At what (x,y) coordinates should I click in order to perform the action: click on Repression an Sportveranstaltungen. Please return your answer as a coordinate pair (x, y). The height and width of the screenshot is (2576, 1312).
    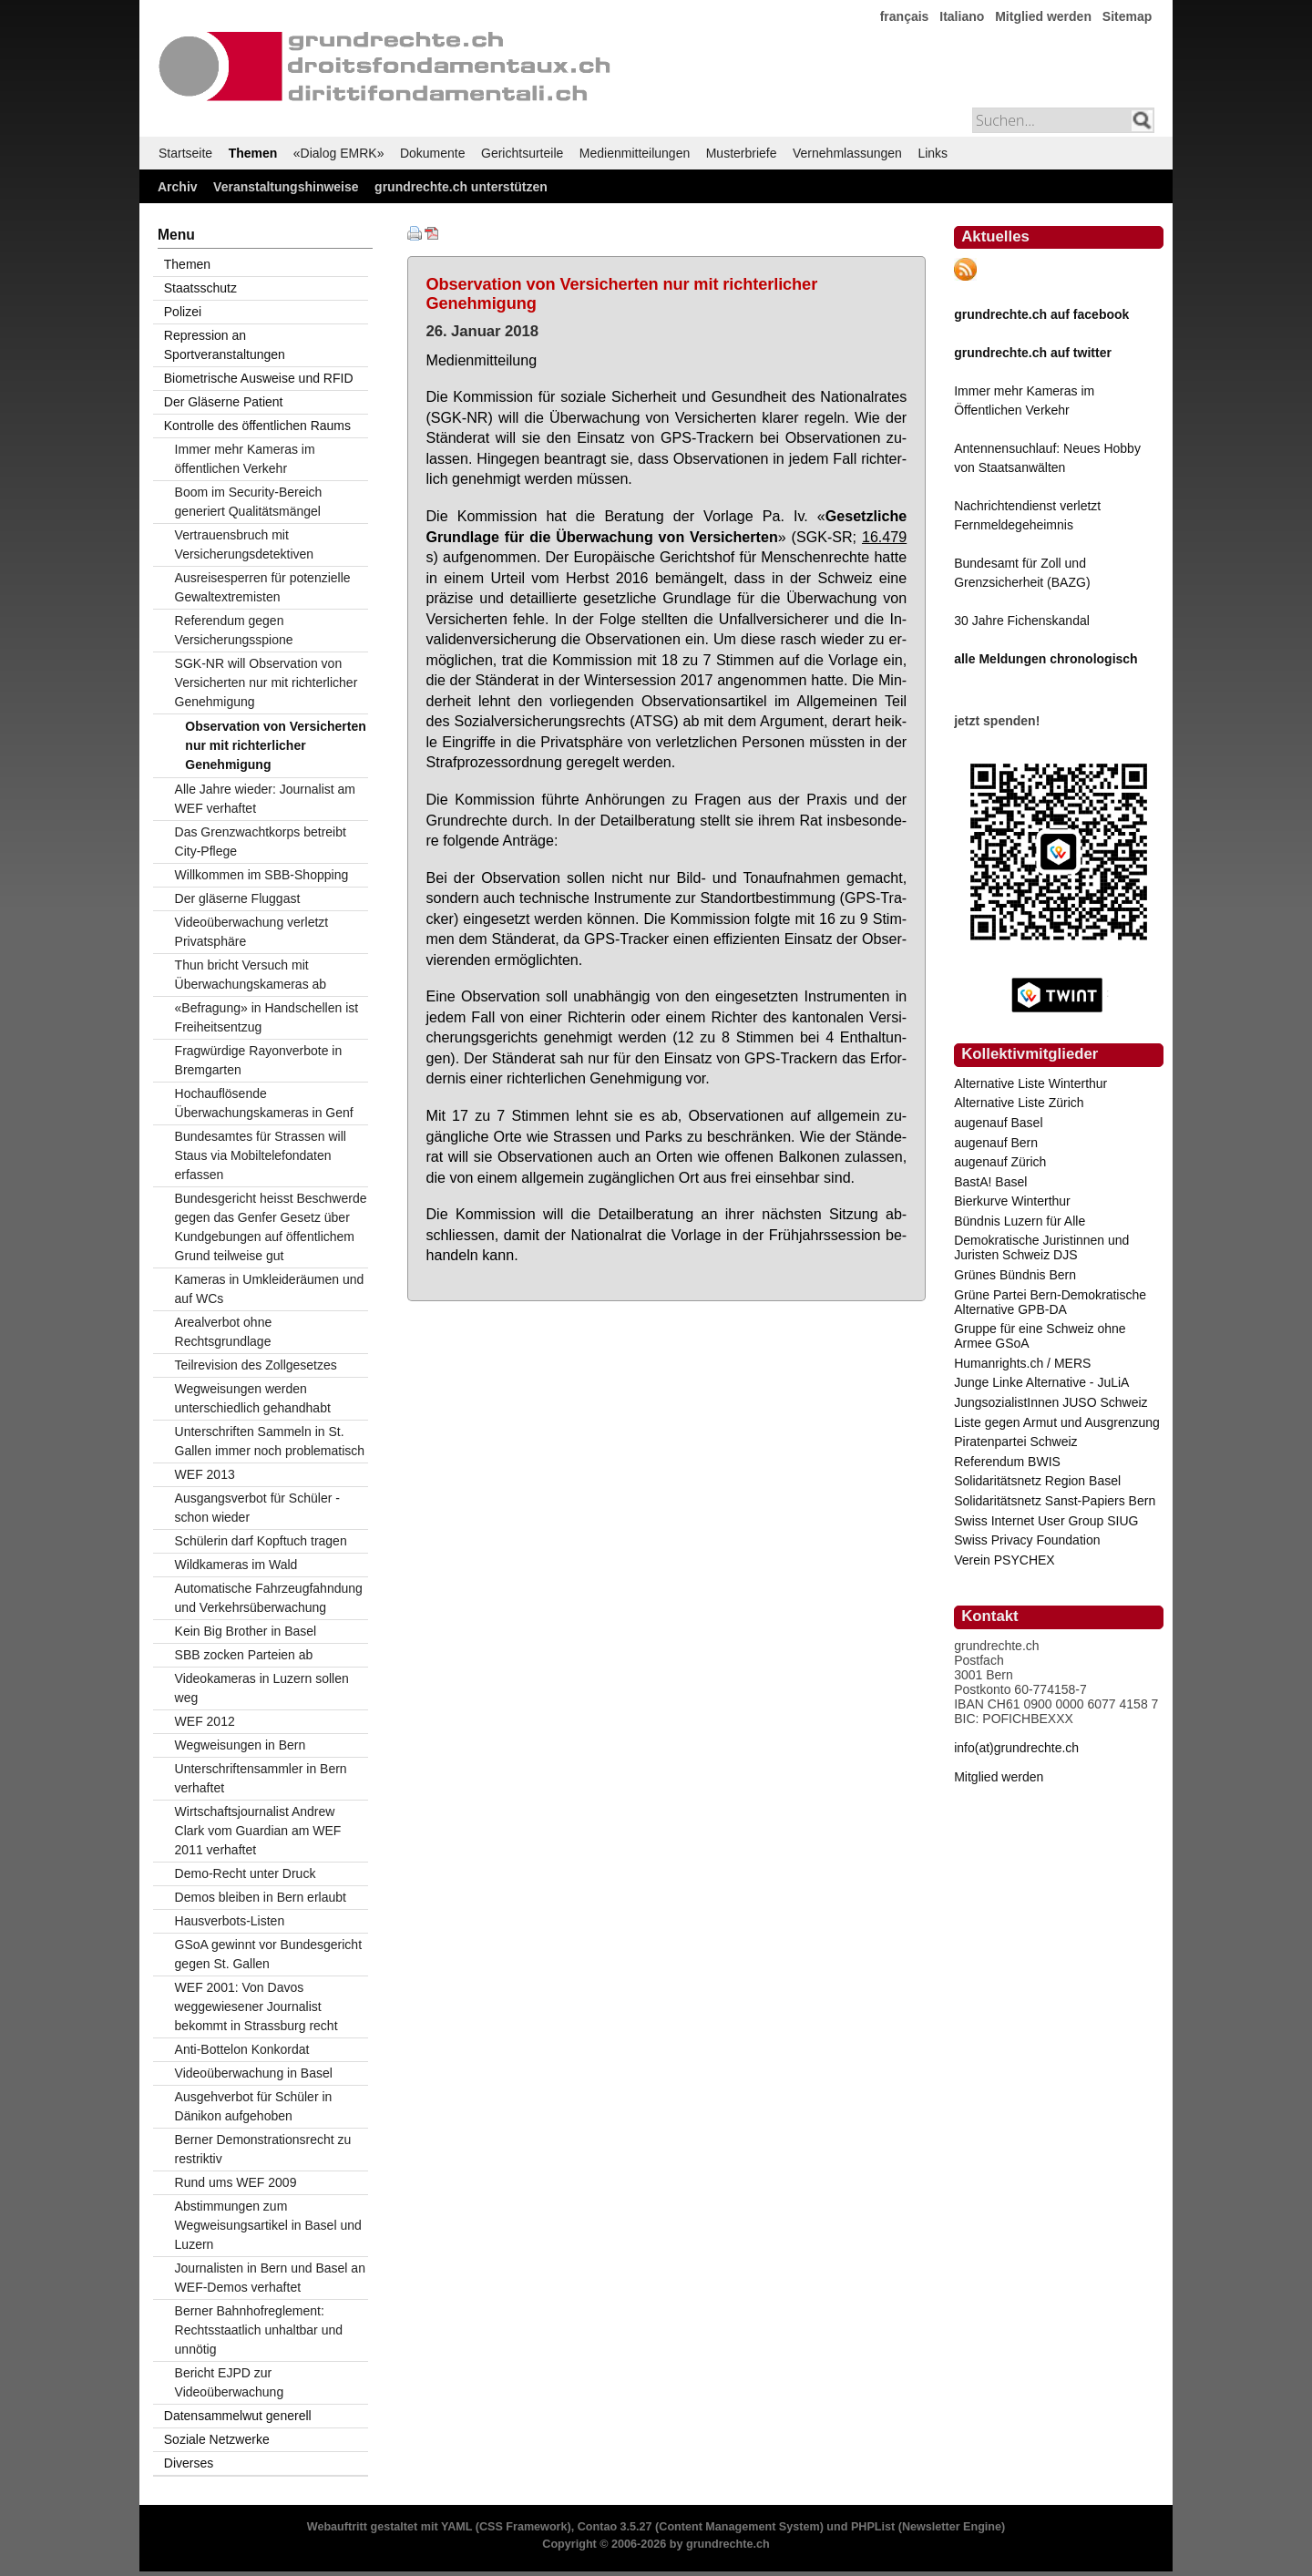
    Looking at the image, I should click on (224, 345).